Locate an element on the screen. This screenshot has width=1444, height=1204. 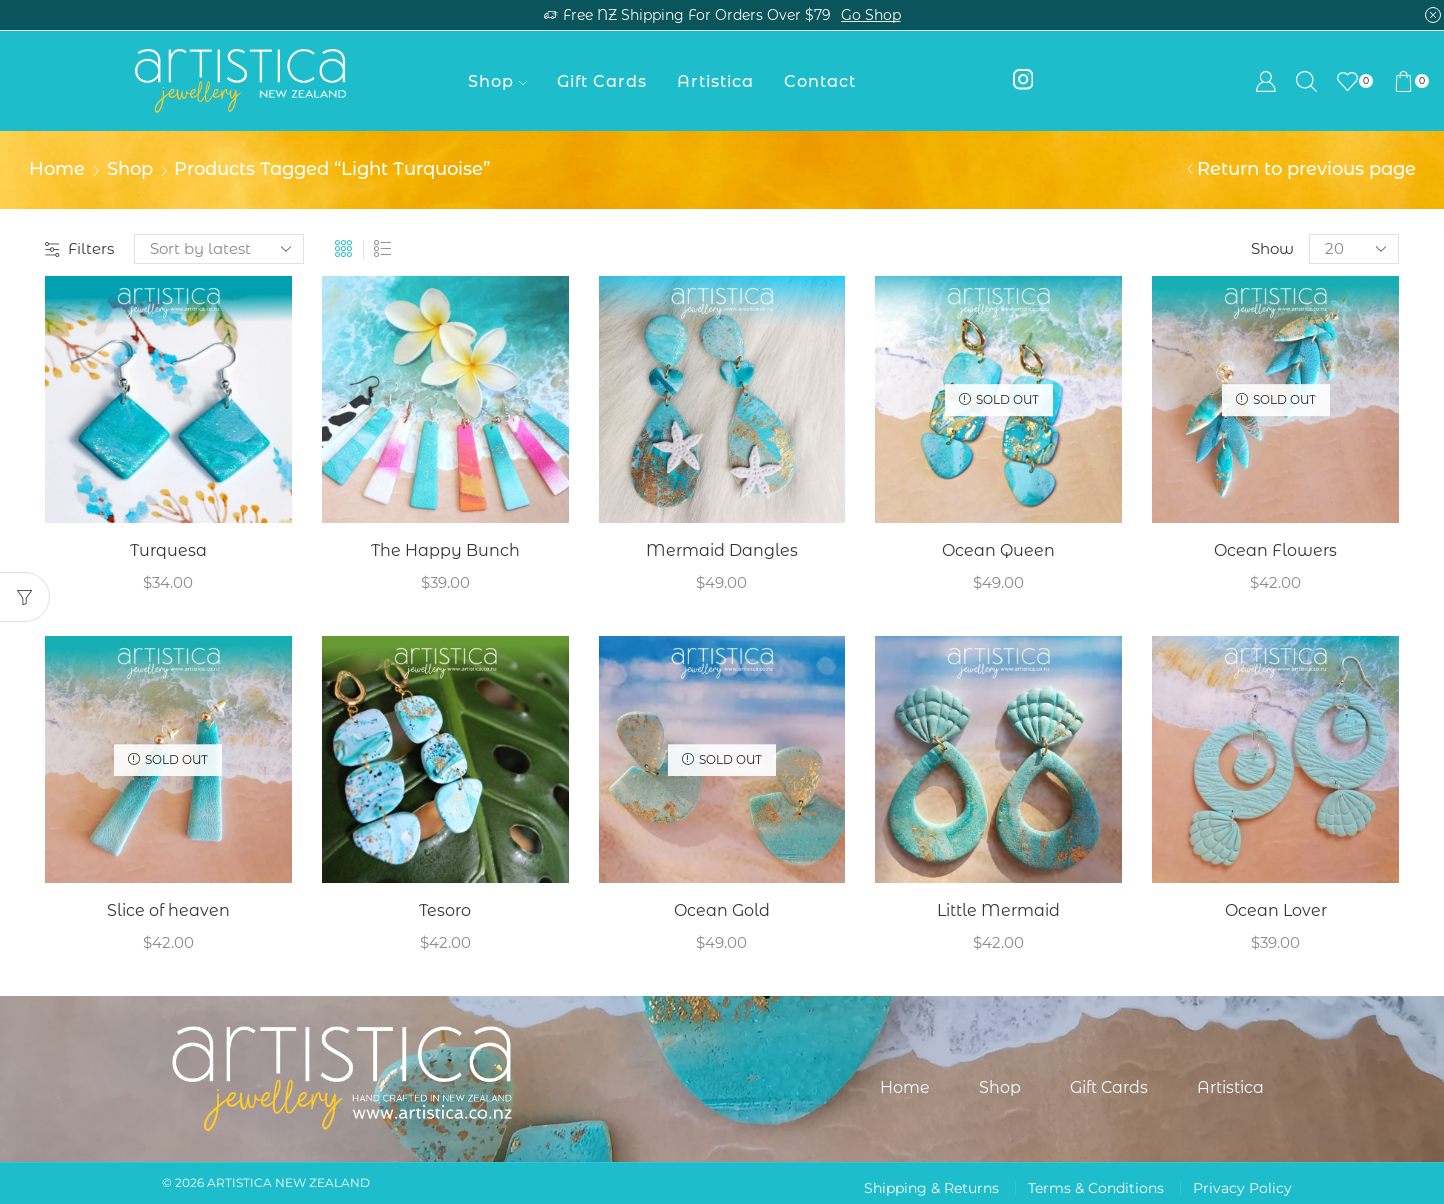
Return to previous page is located at coordinates (1306, 169).